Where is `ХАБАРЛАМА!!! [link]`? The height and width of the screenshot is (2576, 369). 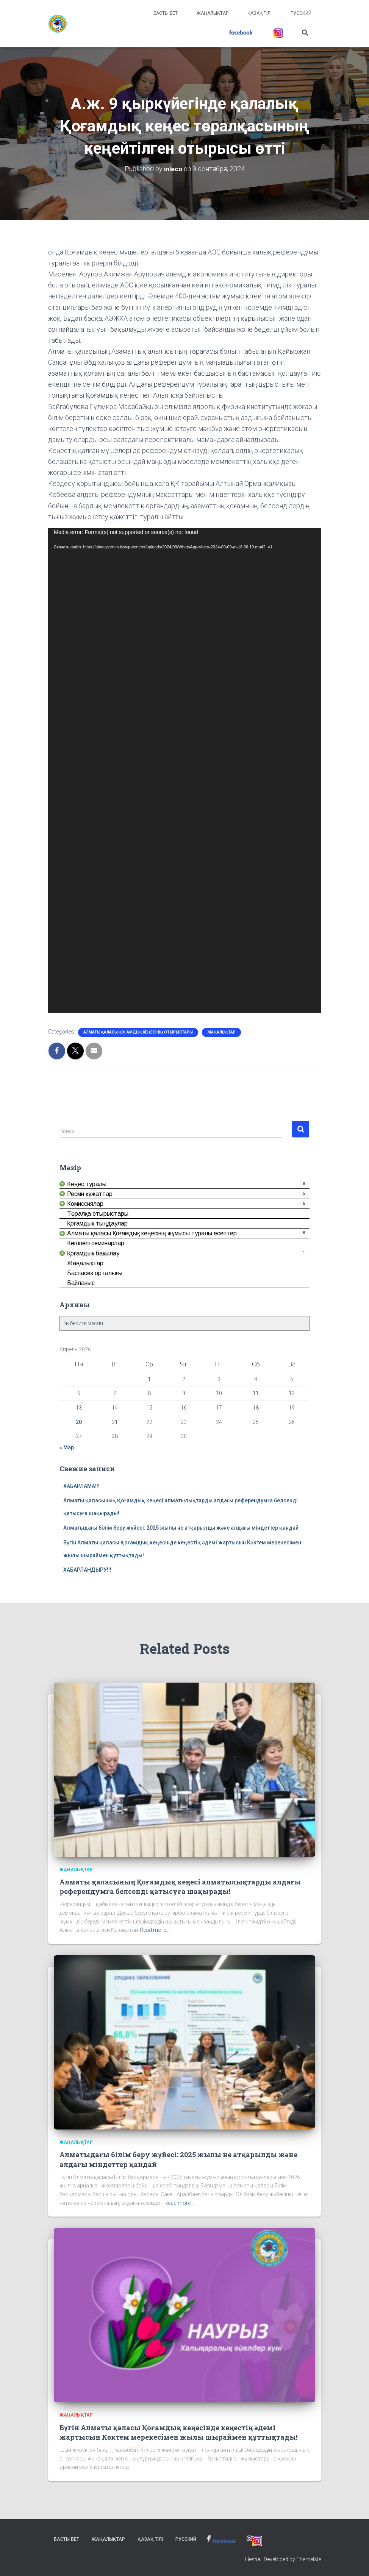
ХАБАРЛАМА!!! [link] is located at coordinates (81, 1486).